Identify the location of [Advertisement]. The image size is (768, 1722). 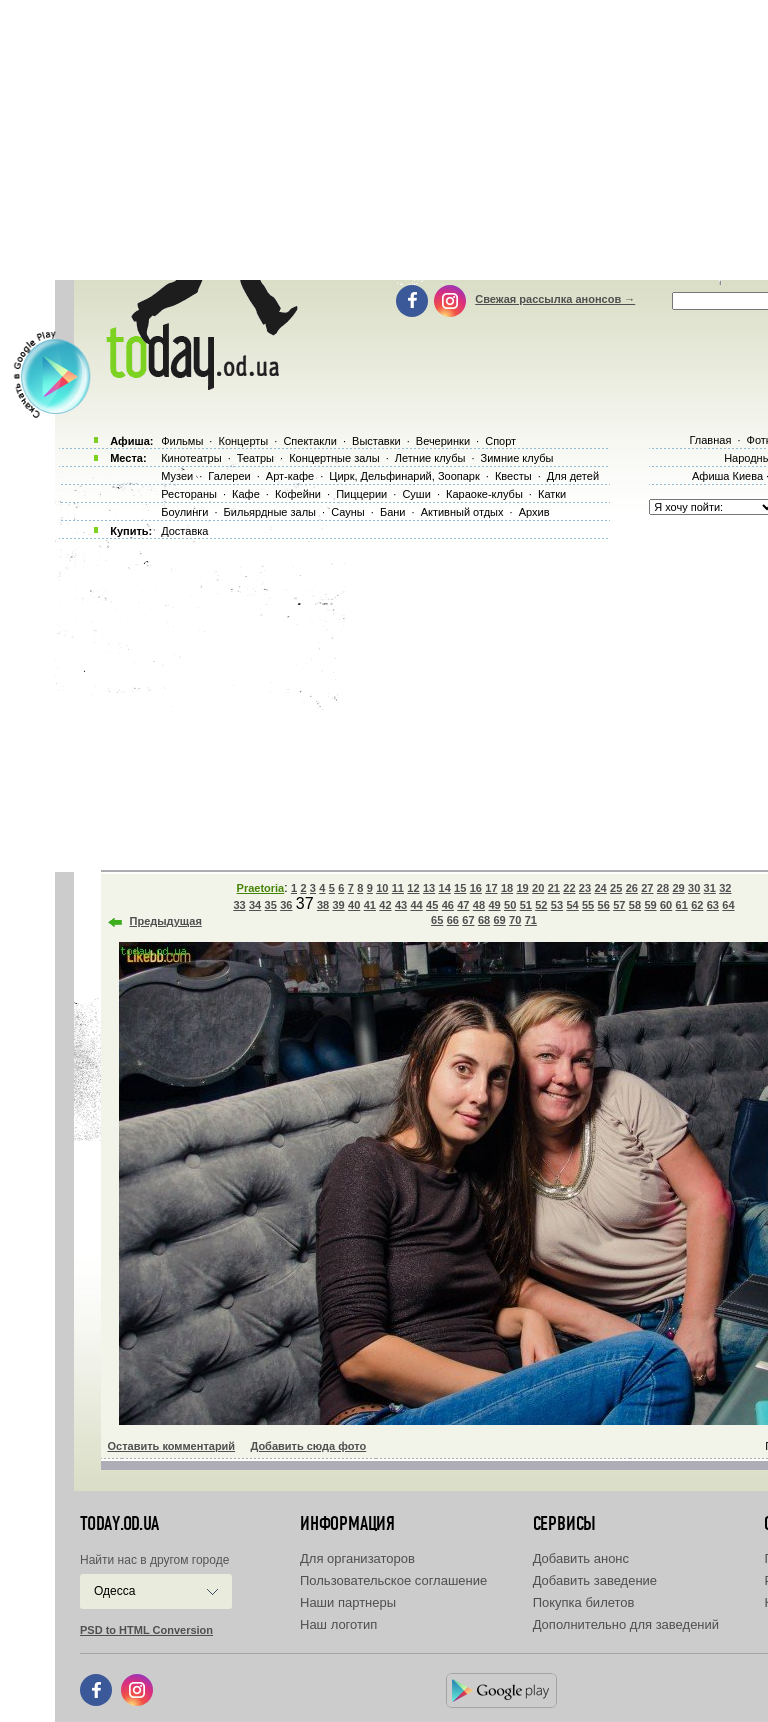
(408, 700).